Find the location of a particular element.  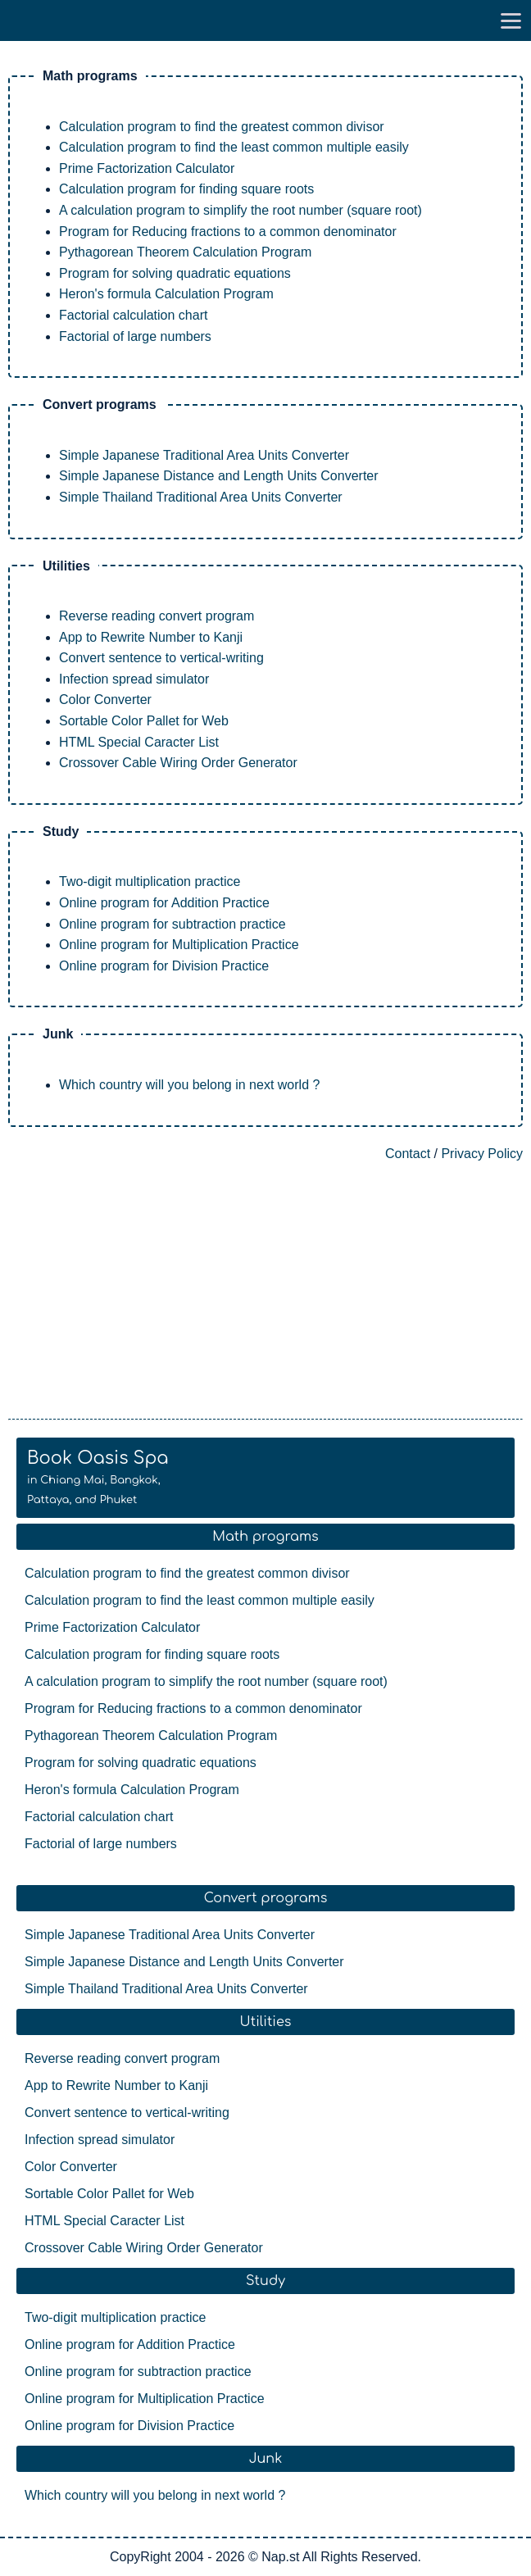

Heron's formula Calculation Program is located at coordinates (166, 294).